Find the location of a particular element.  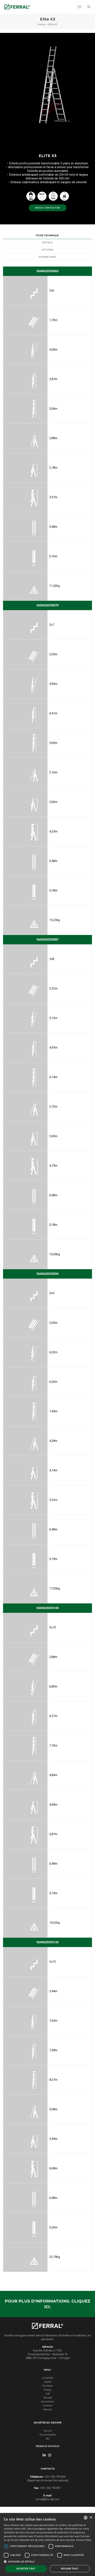

Teicocil is located at coordinates (47, 2416).